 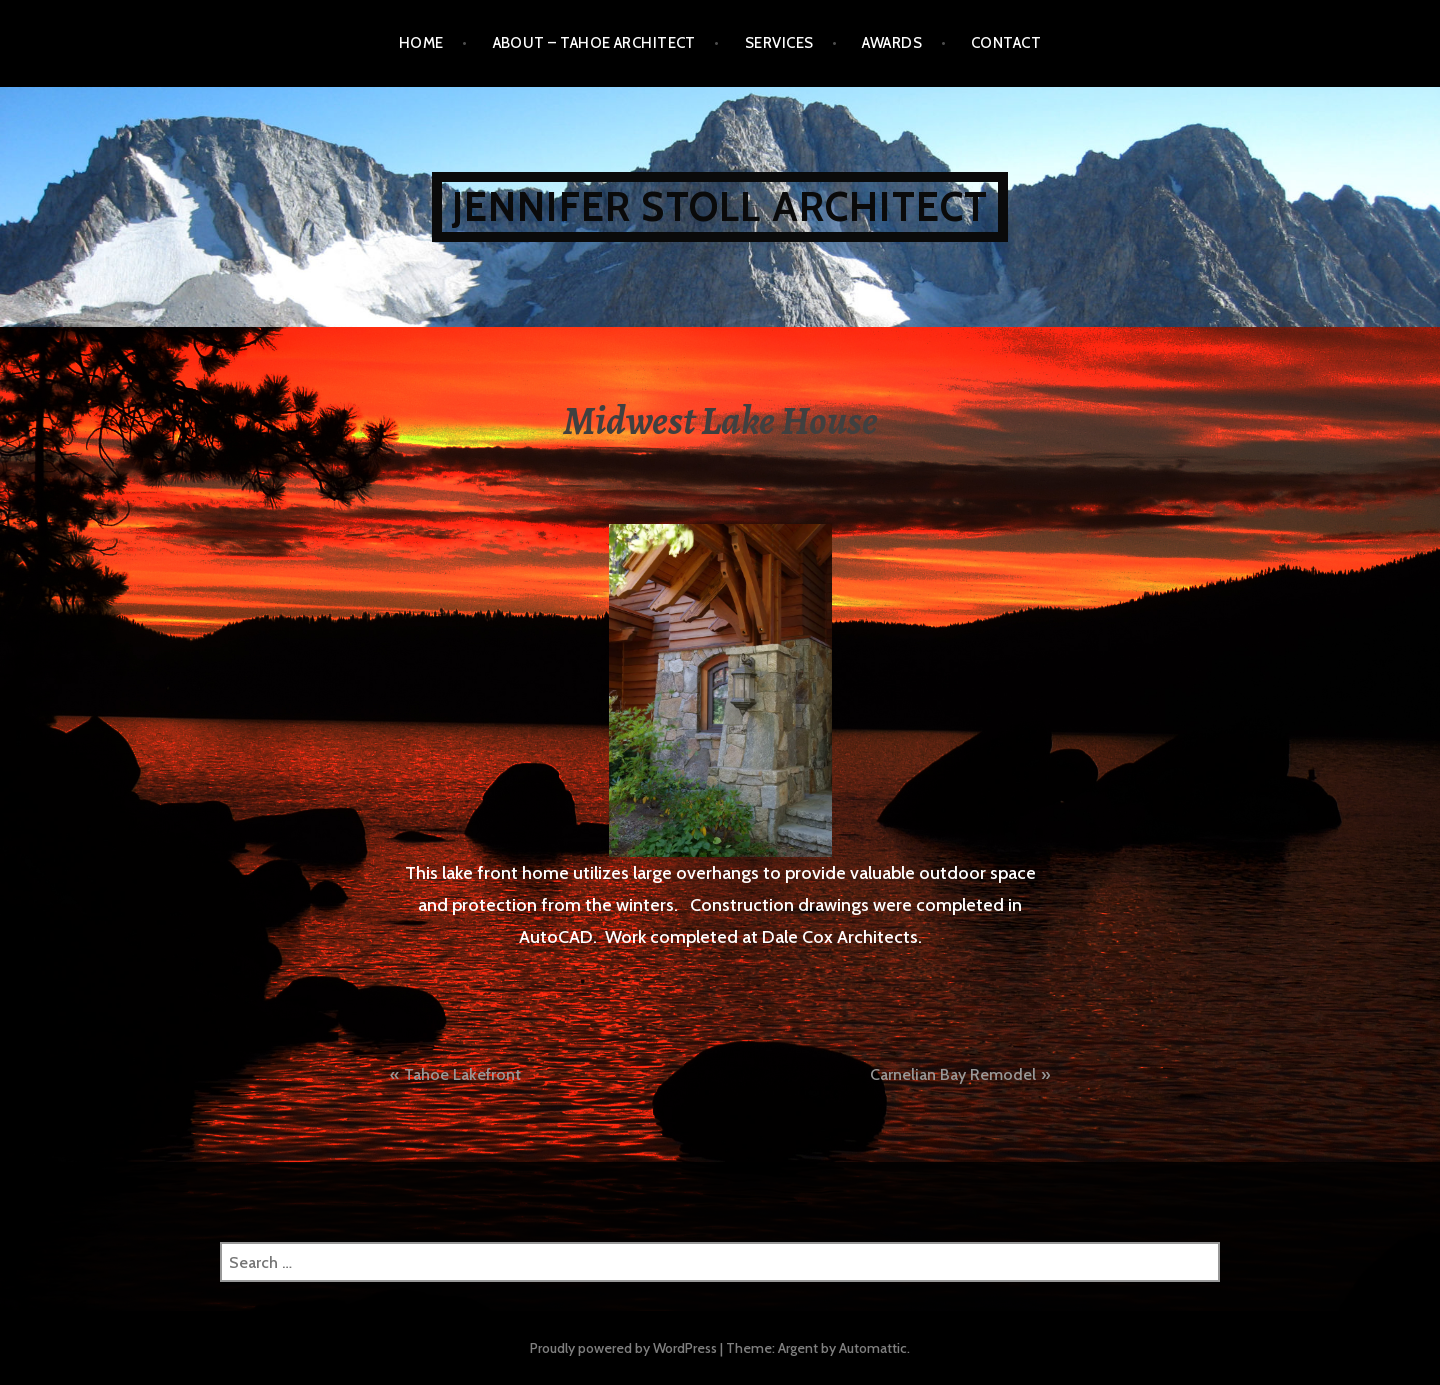 I want to click on Automattic, so click(x=873, y=1348).